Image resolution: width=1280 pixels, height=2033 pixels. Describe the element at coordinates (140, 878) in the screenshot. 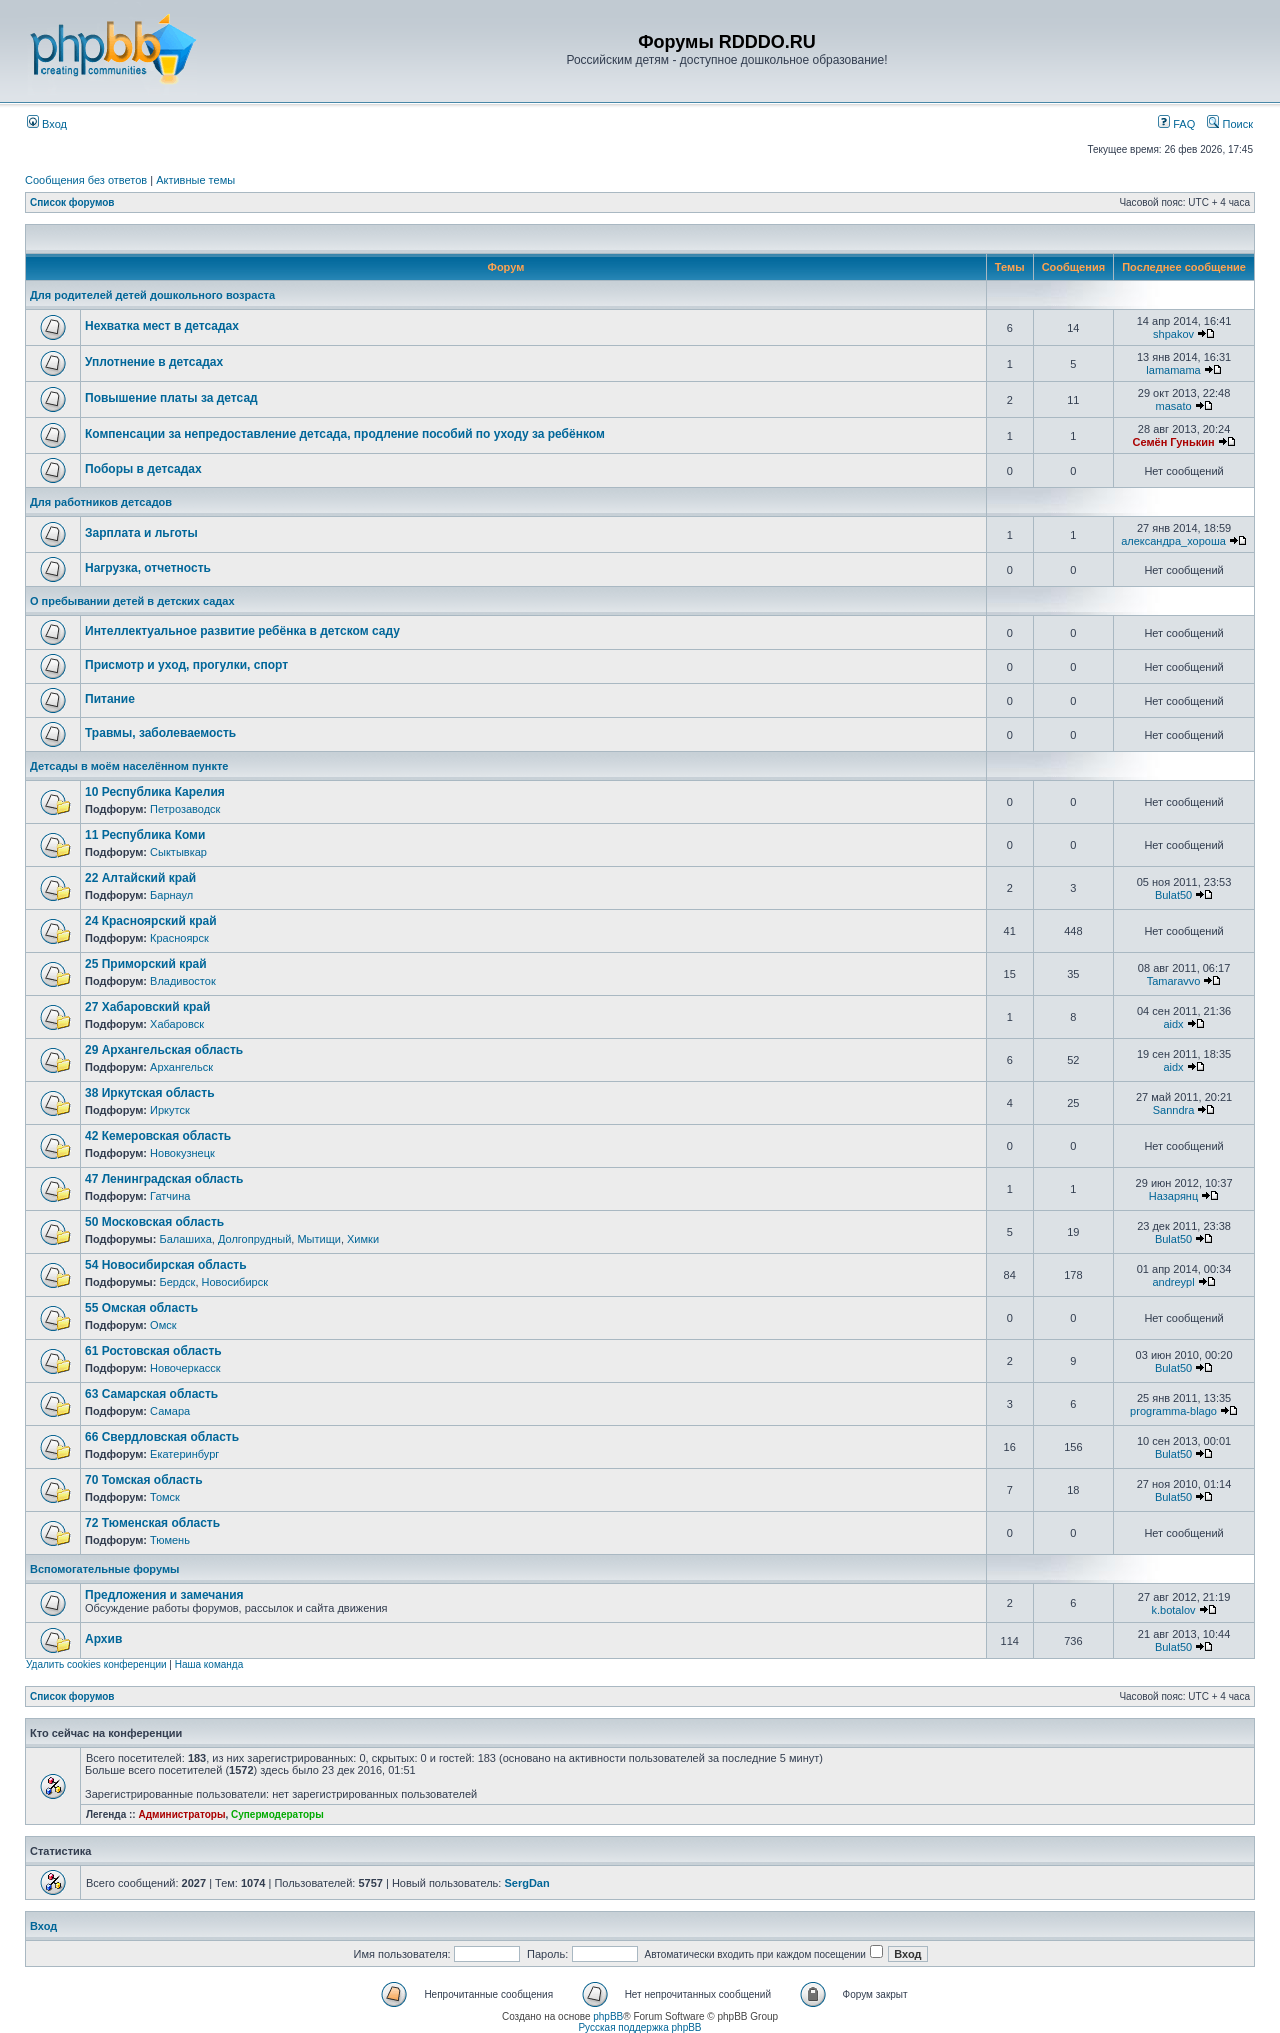

I see `22 Алтайский край` at that location.